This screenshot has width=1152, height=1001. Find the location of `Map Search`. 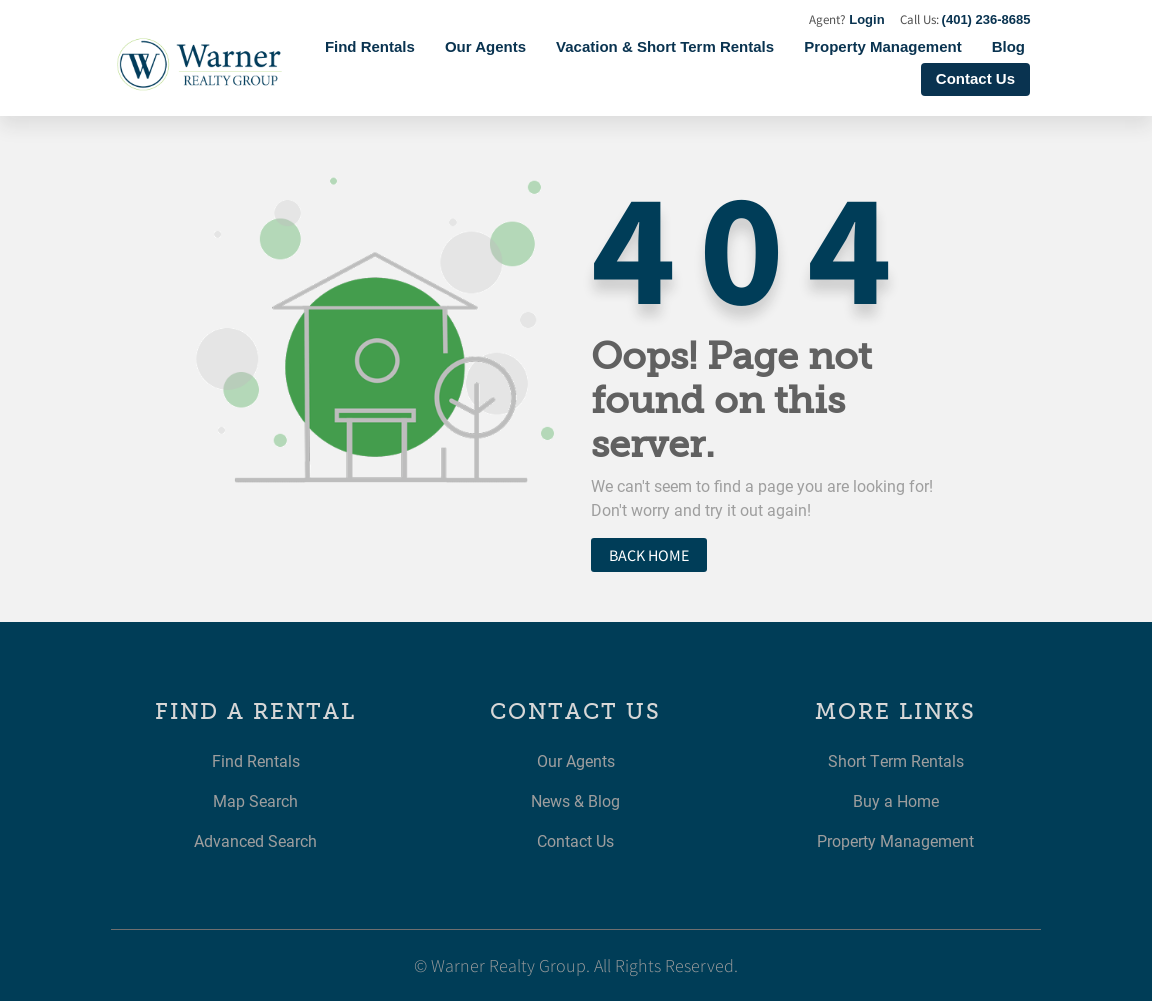

Map Search is located at coordinates (255, 800).